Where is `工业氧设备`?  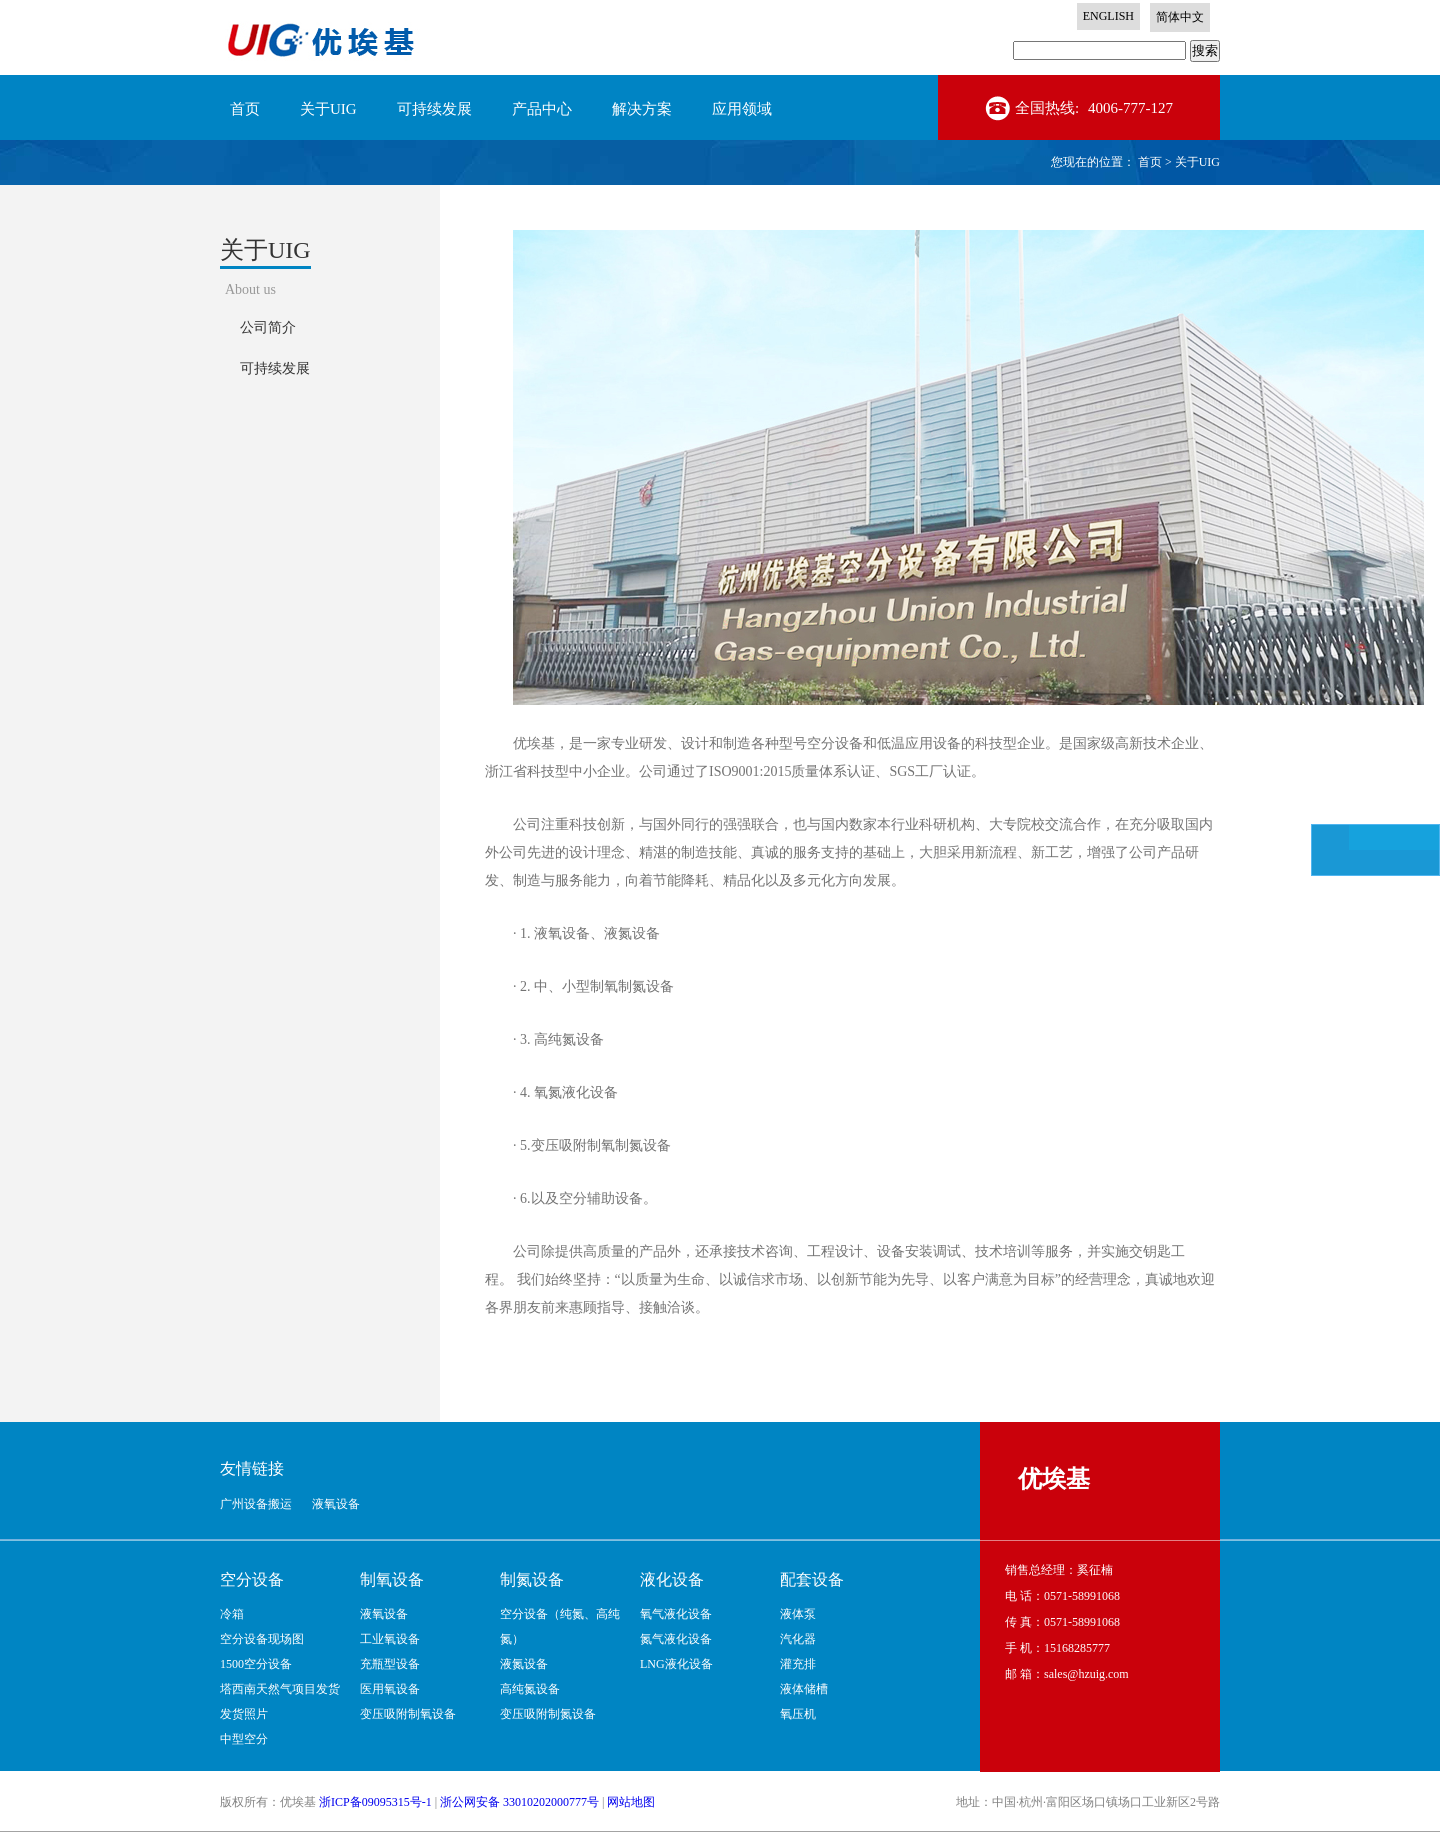
工业氧设备 is located at coordinates (390, 1639).